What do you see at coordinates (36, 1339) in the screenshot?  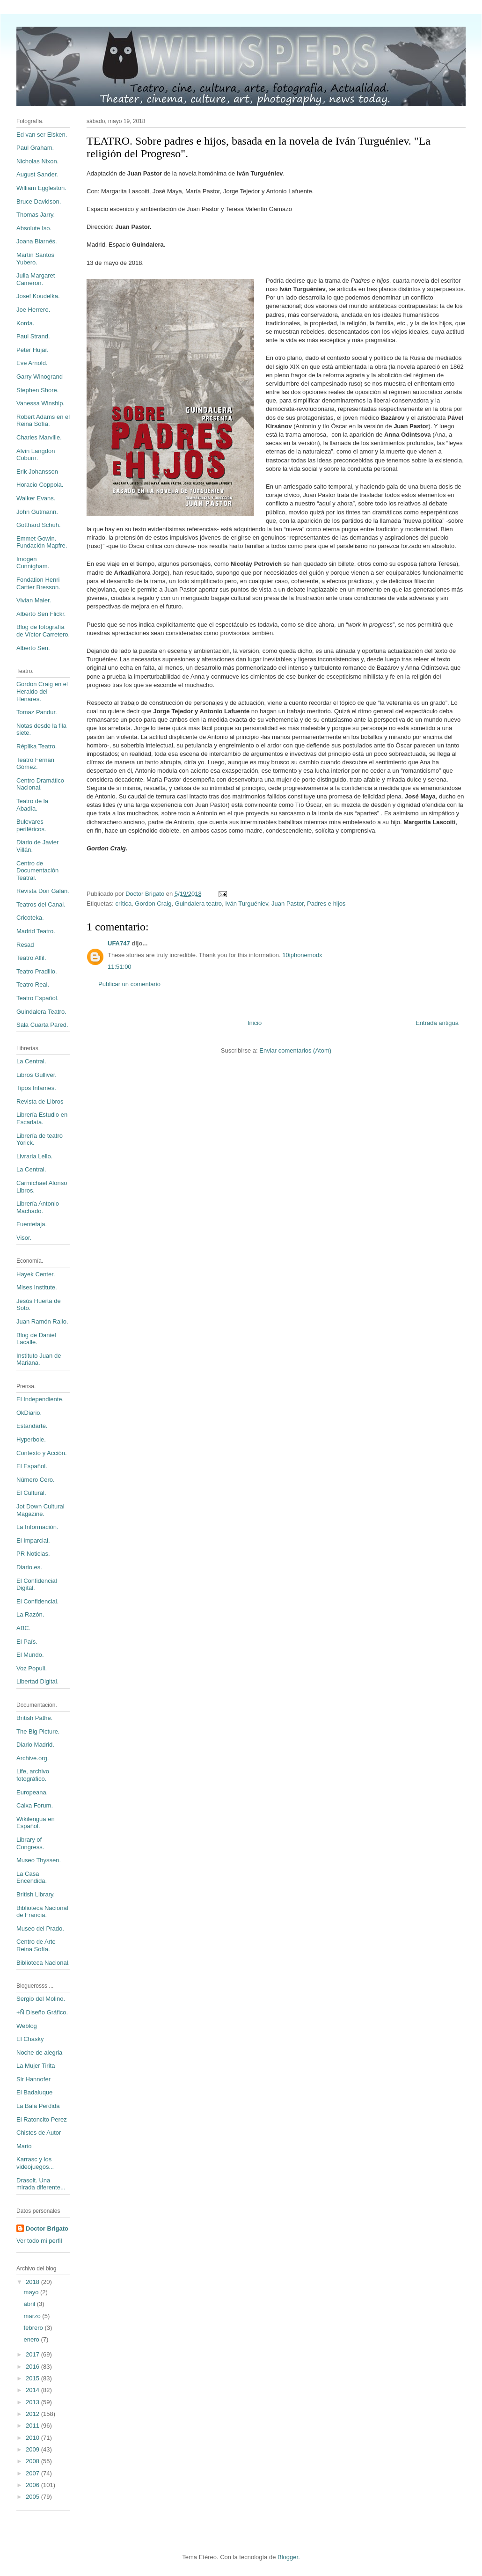 I see `Blog de Daniel Lacalle.` at bounding box center [36, 1339].